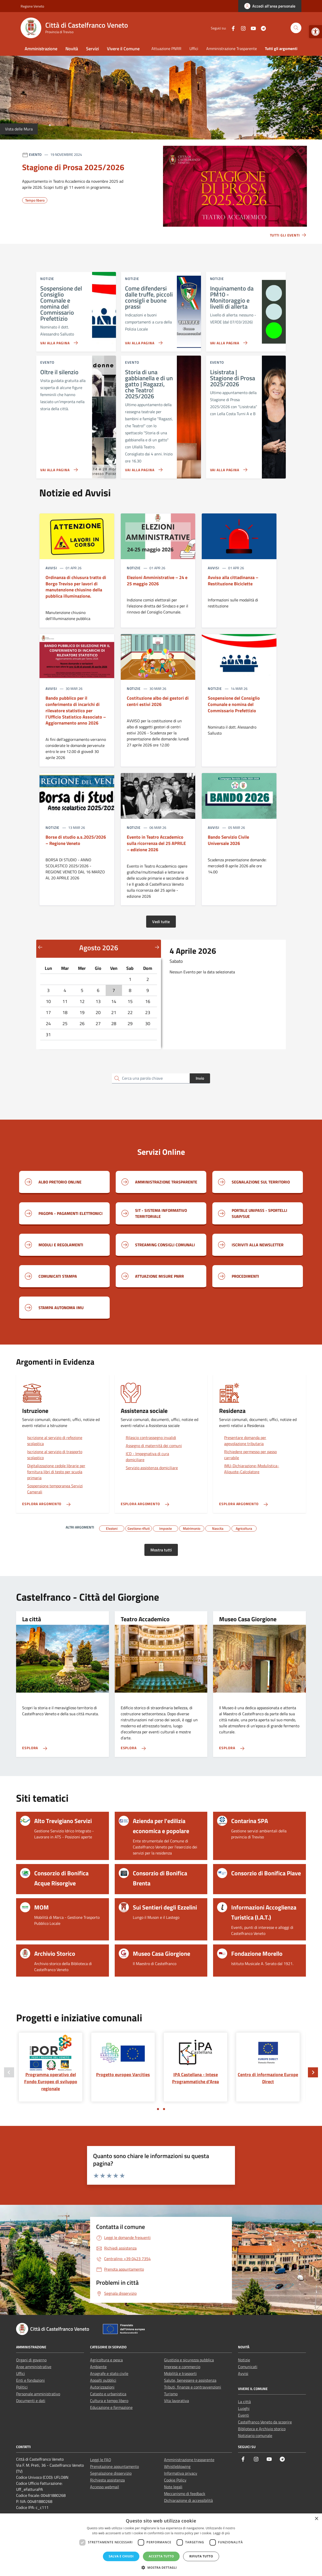 Image resolution: width=322 pixels, height=2576 pixels. What do you see at coordinates (244, 2402) in the screenshot?
I see `La città [link]` at bounding box center [244, 2402].